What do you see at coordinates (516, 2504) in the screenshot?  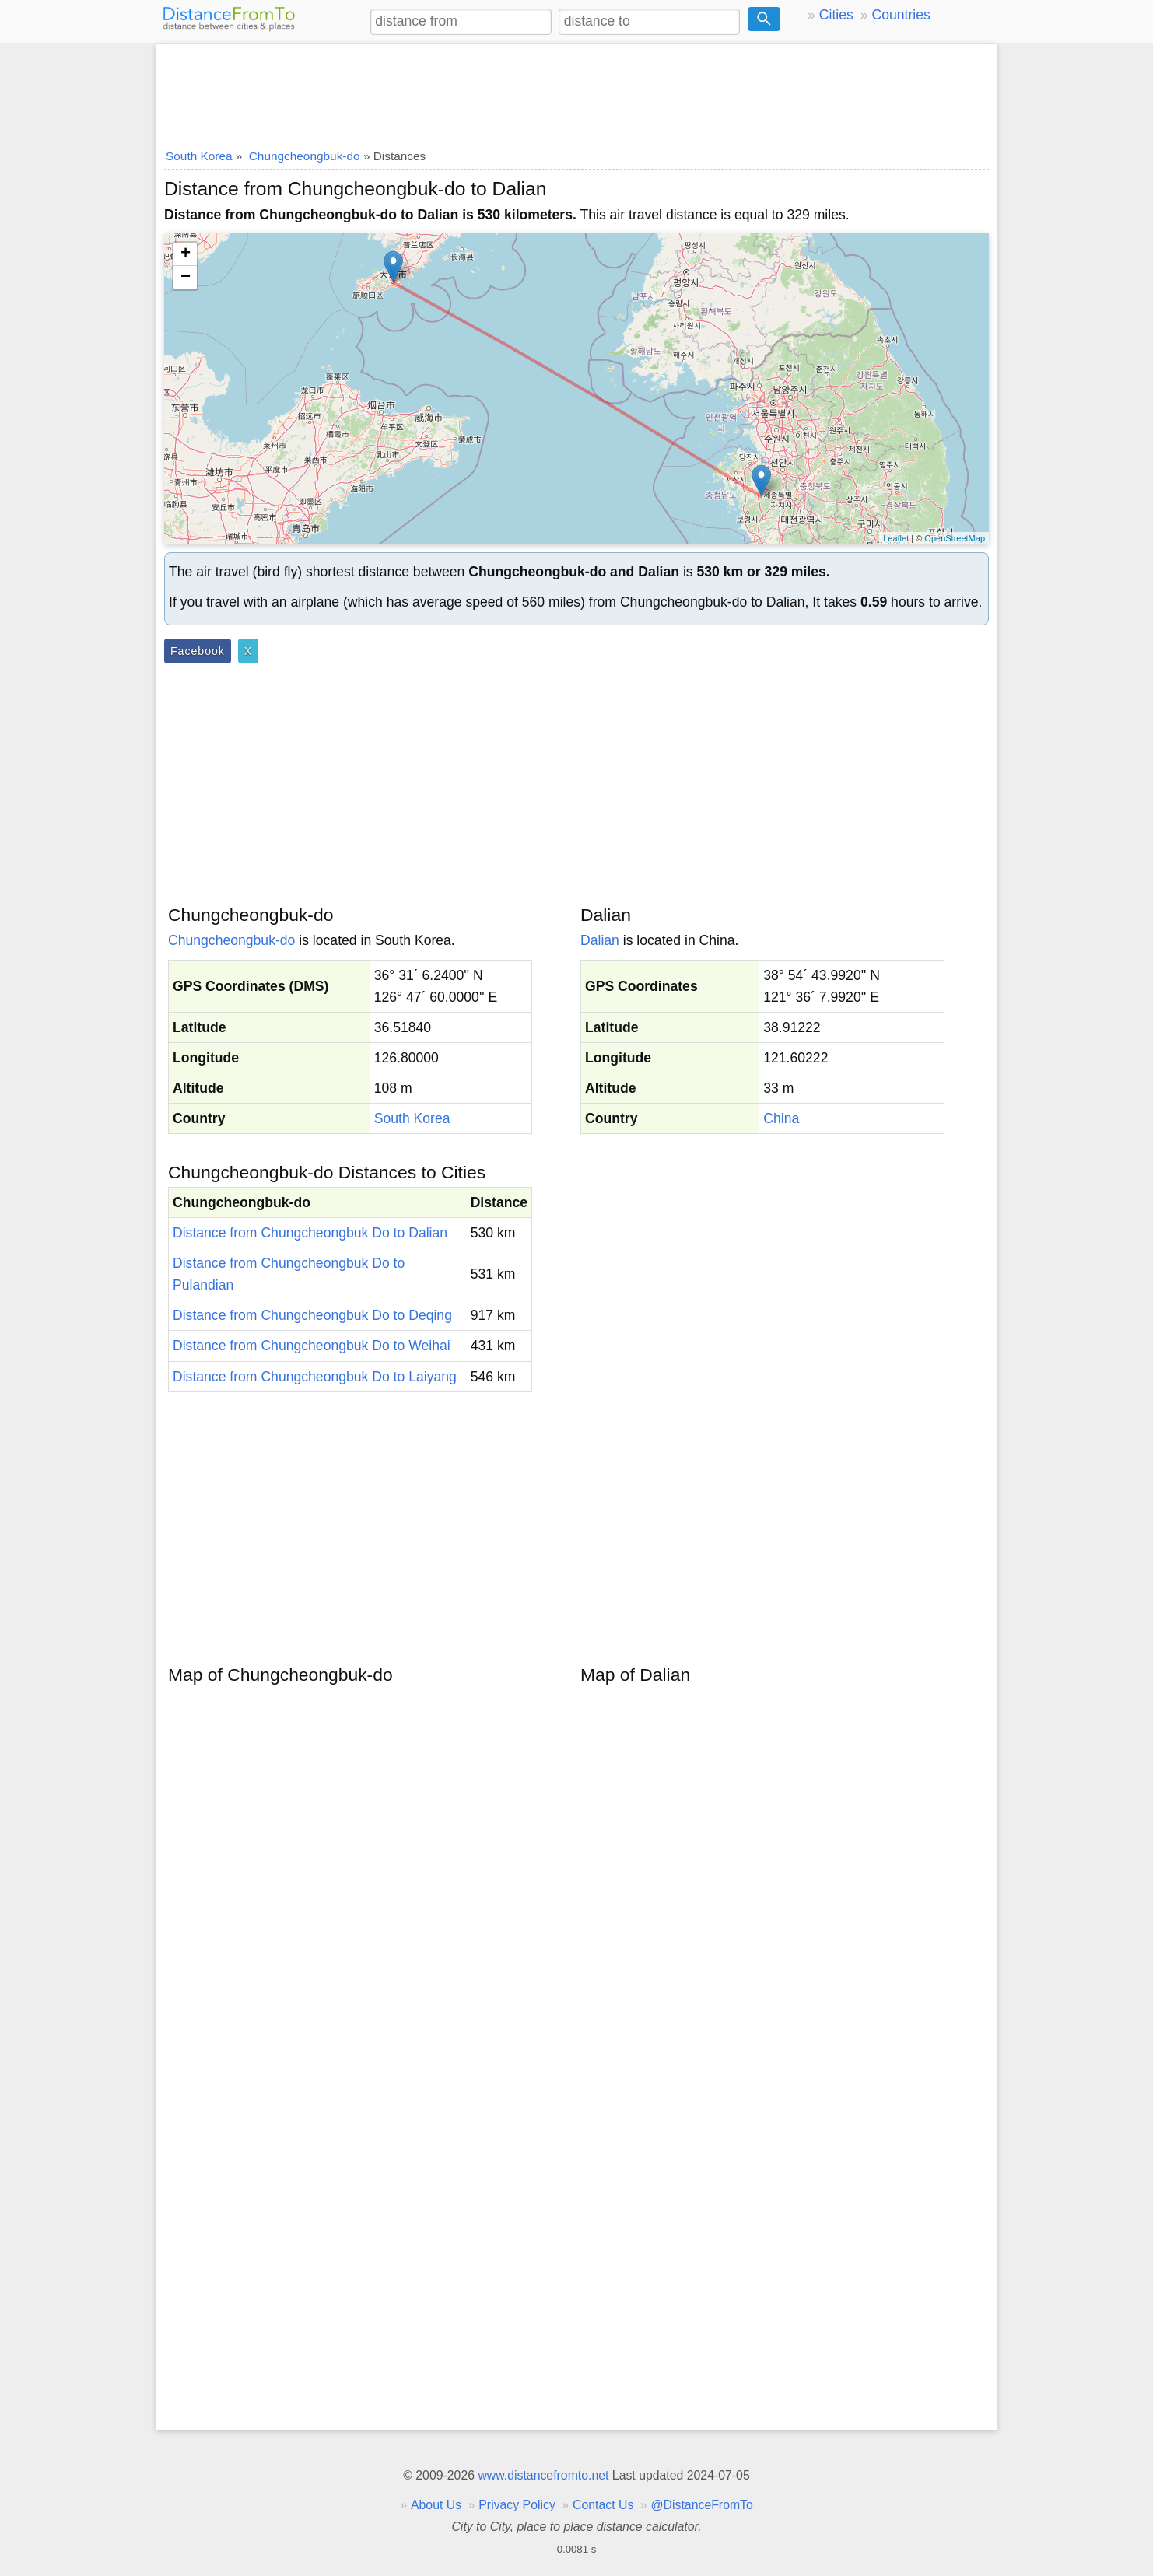 I see `Privacy Policy` at bounding box center [516, 2504].